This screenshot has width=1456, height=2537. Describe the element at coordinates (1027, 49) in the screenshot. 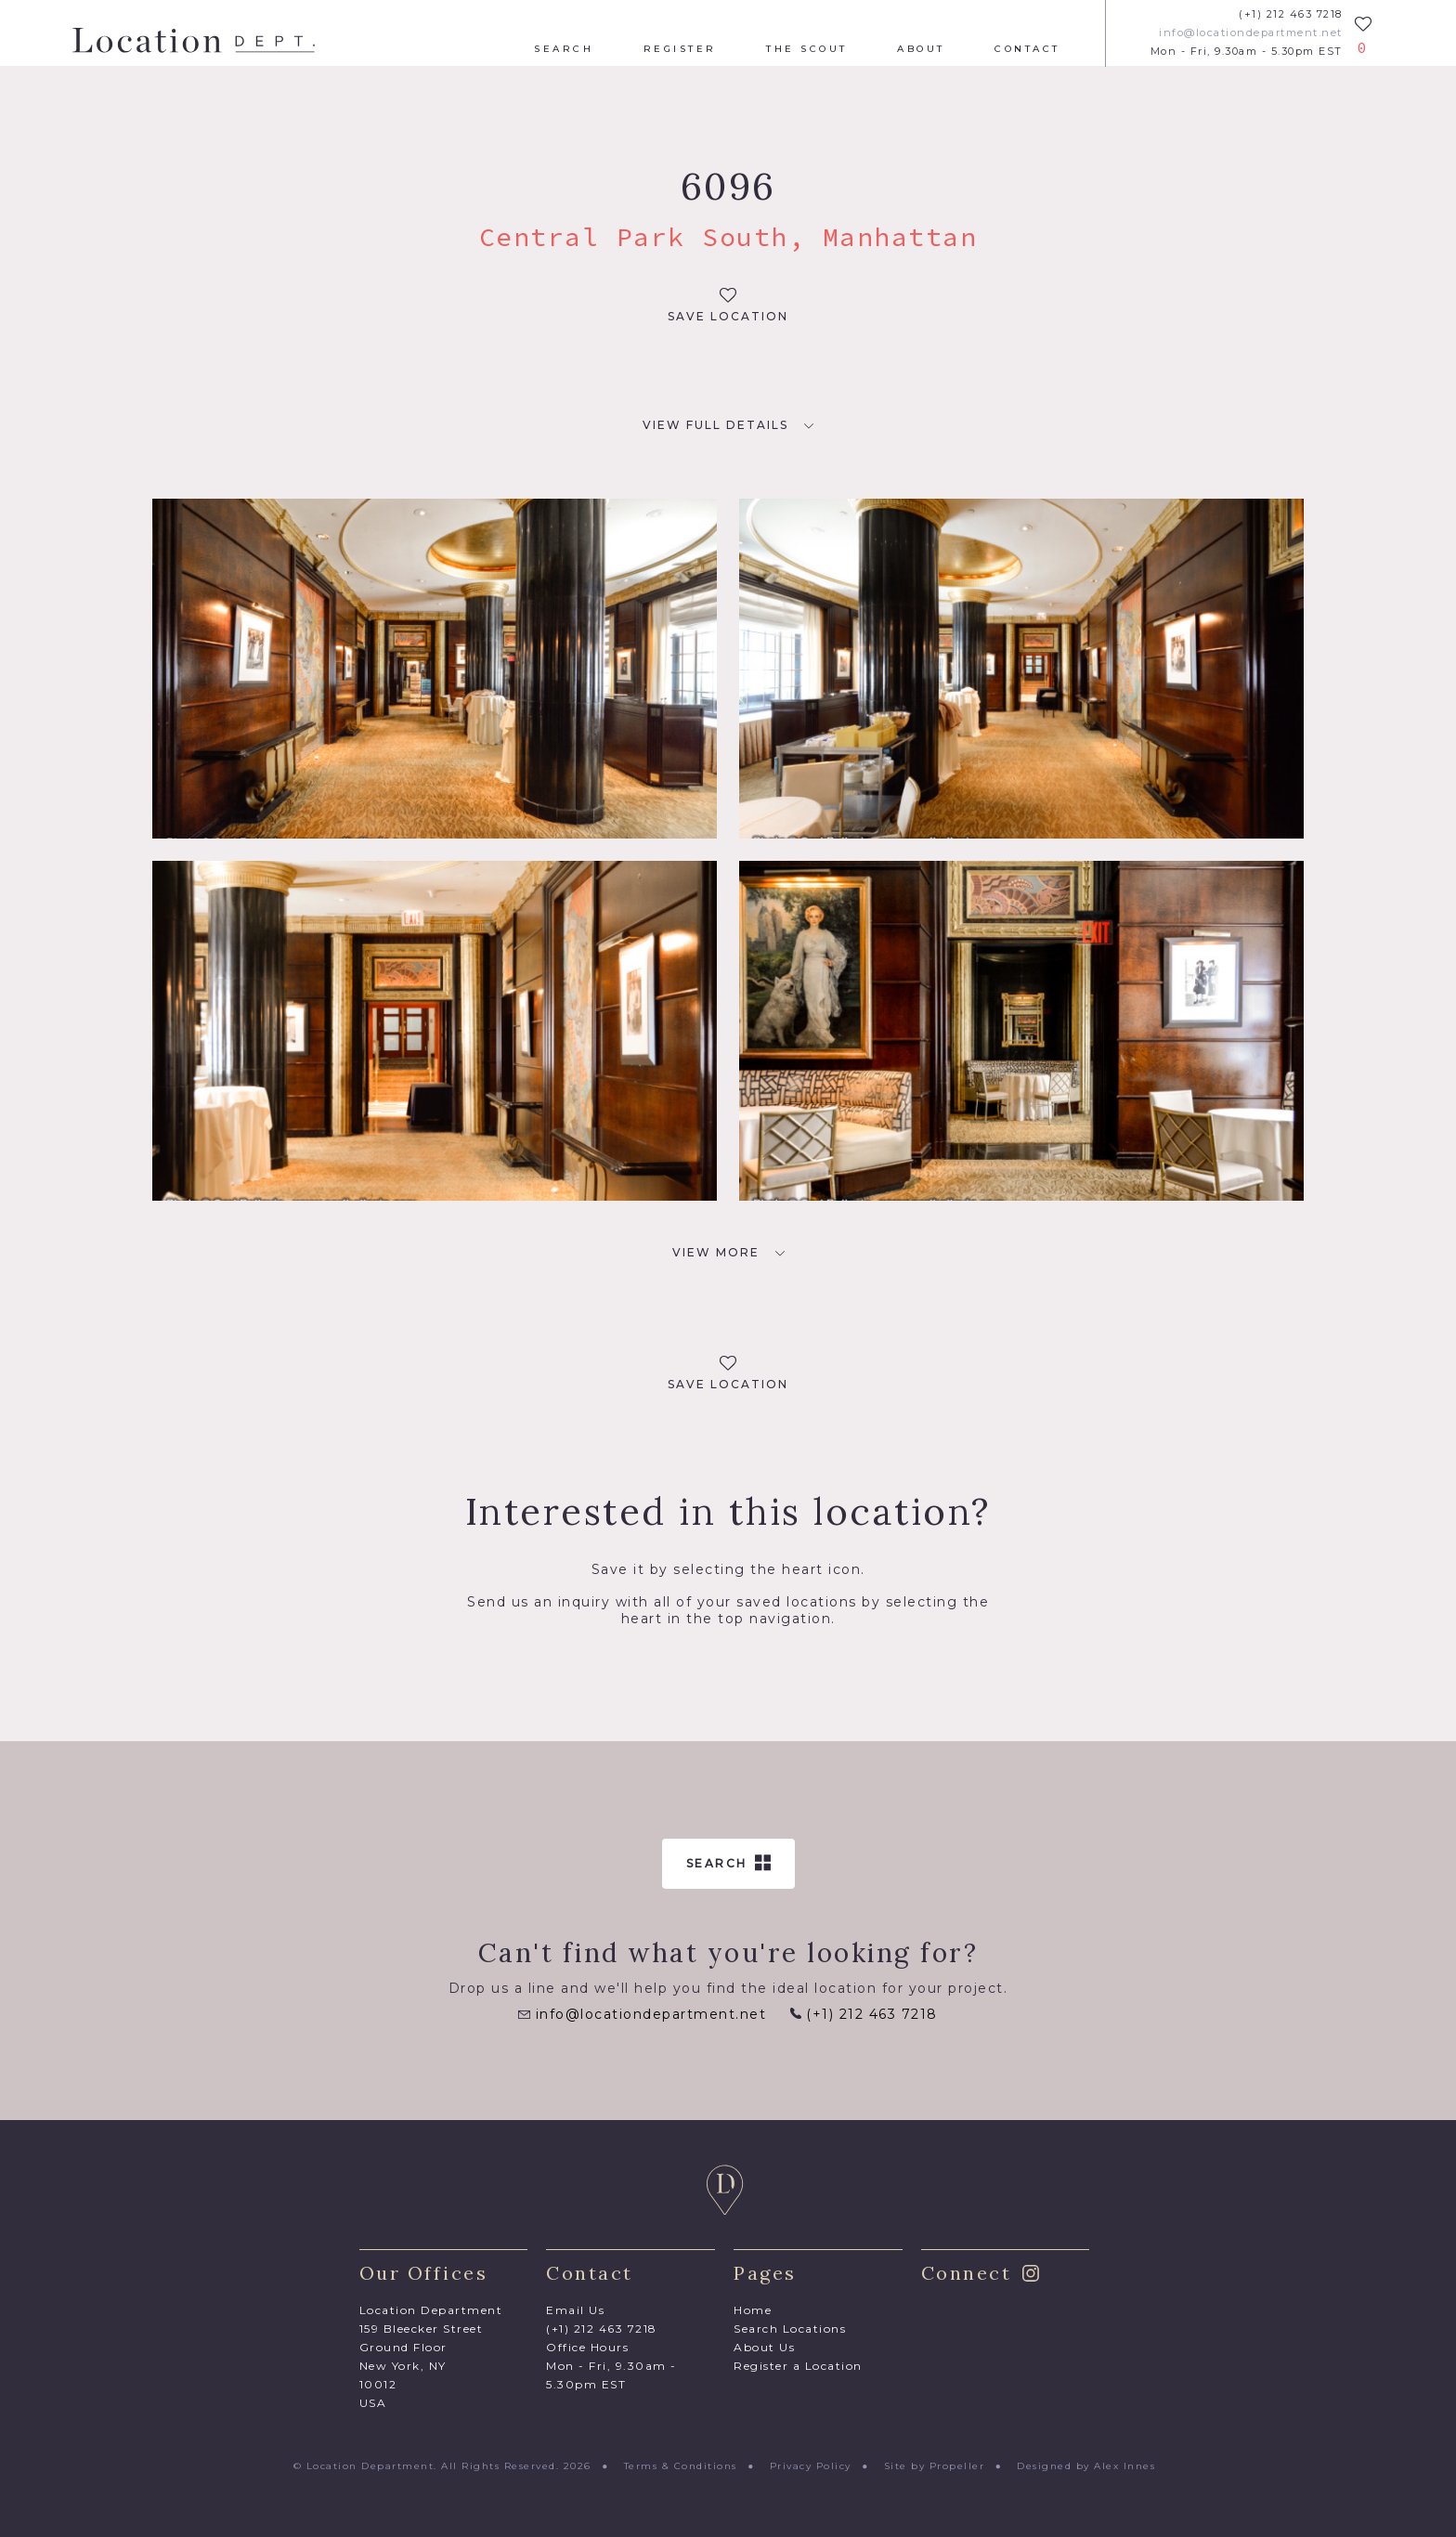

I see `Contact` at that location.